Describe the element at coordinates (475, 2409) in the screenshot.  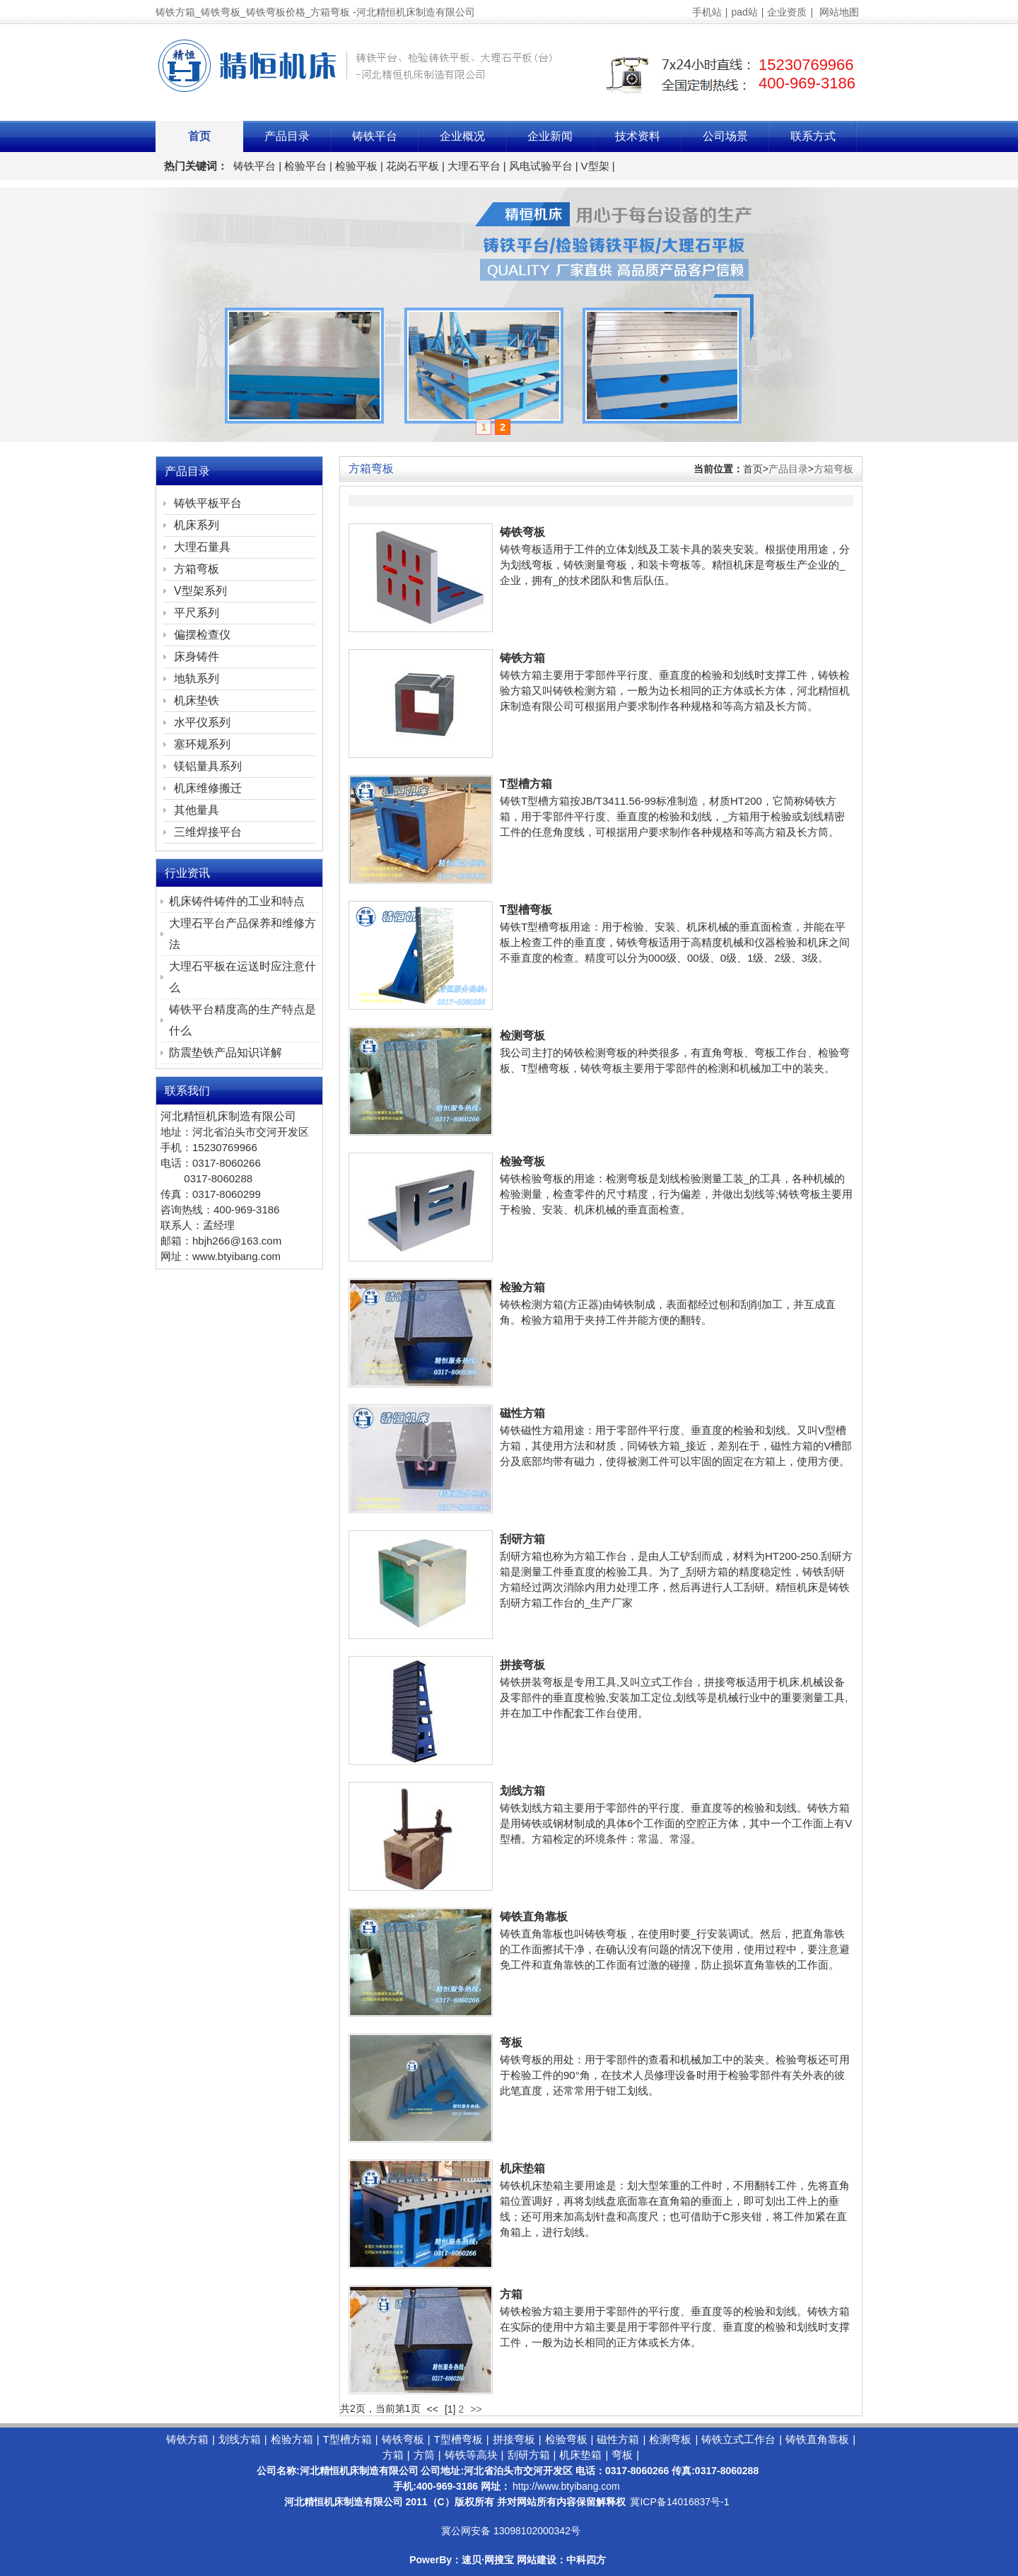
I see `>>` at that location.